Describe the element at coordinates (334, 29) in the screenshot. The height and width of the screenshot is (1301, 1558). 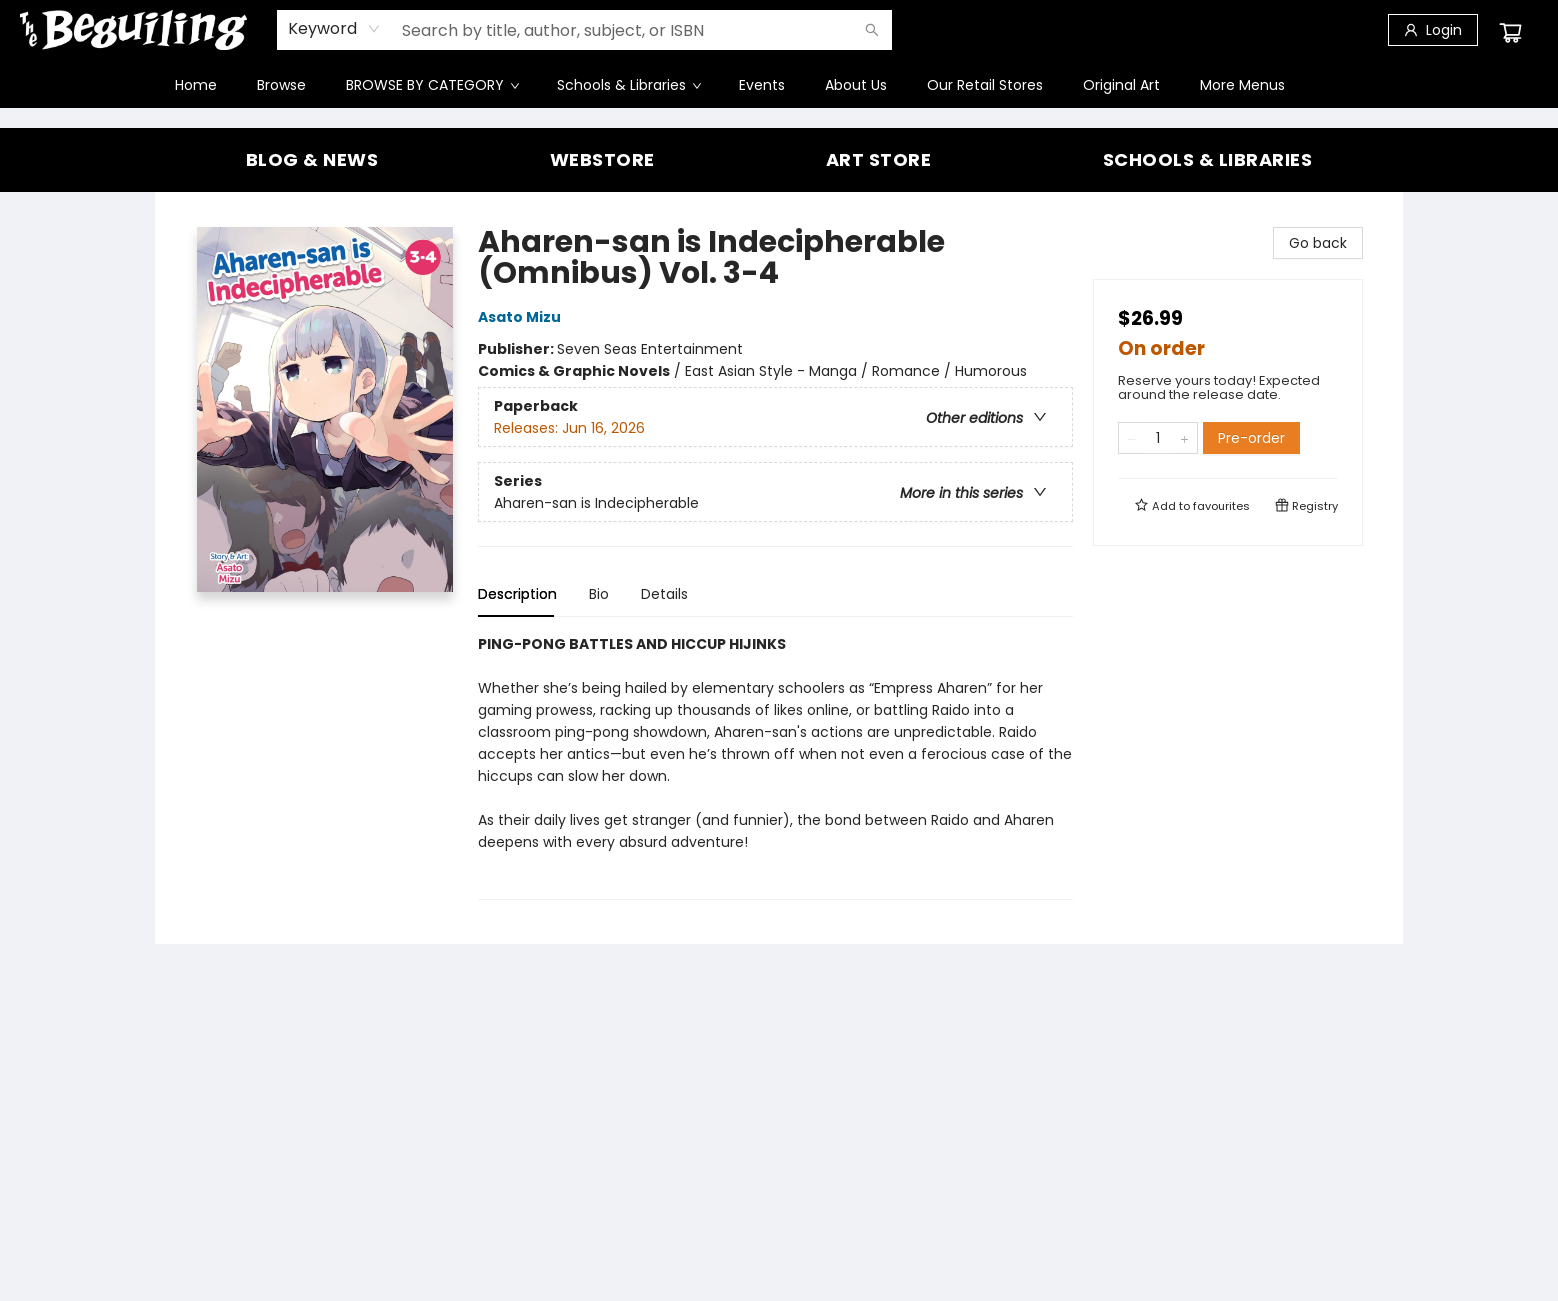
I see `[combobox]` at that location.